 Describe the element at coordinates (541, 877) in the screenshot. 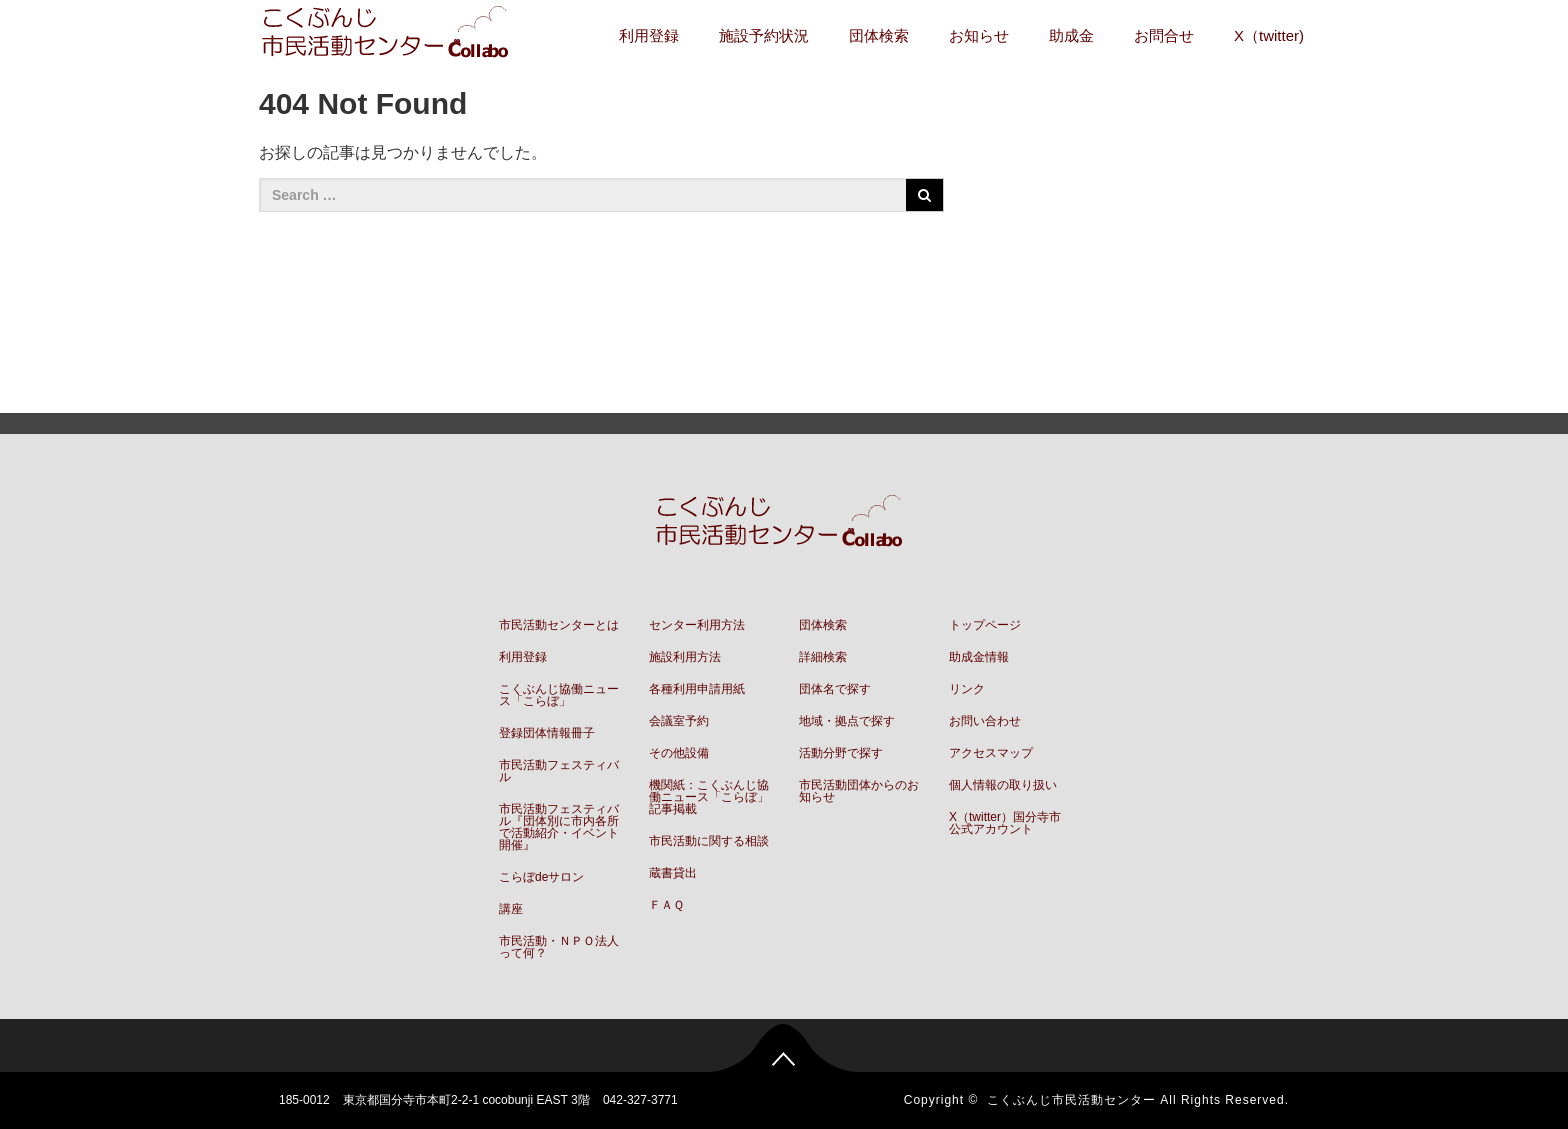

I see `こらぼdeサロン` at that location.